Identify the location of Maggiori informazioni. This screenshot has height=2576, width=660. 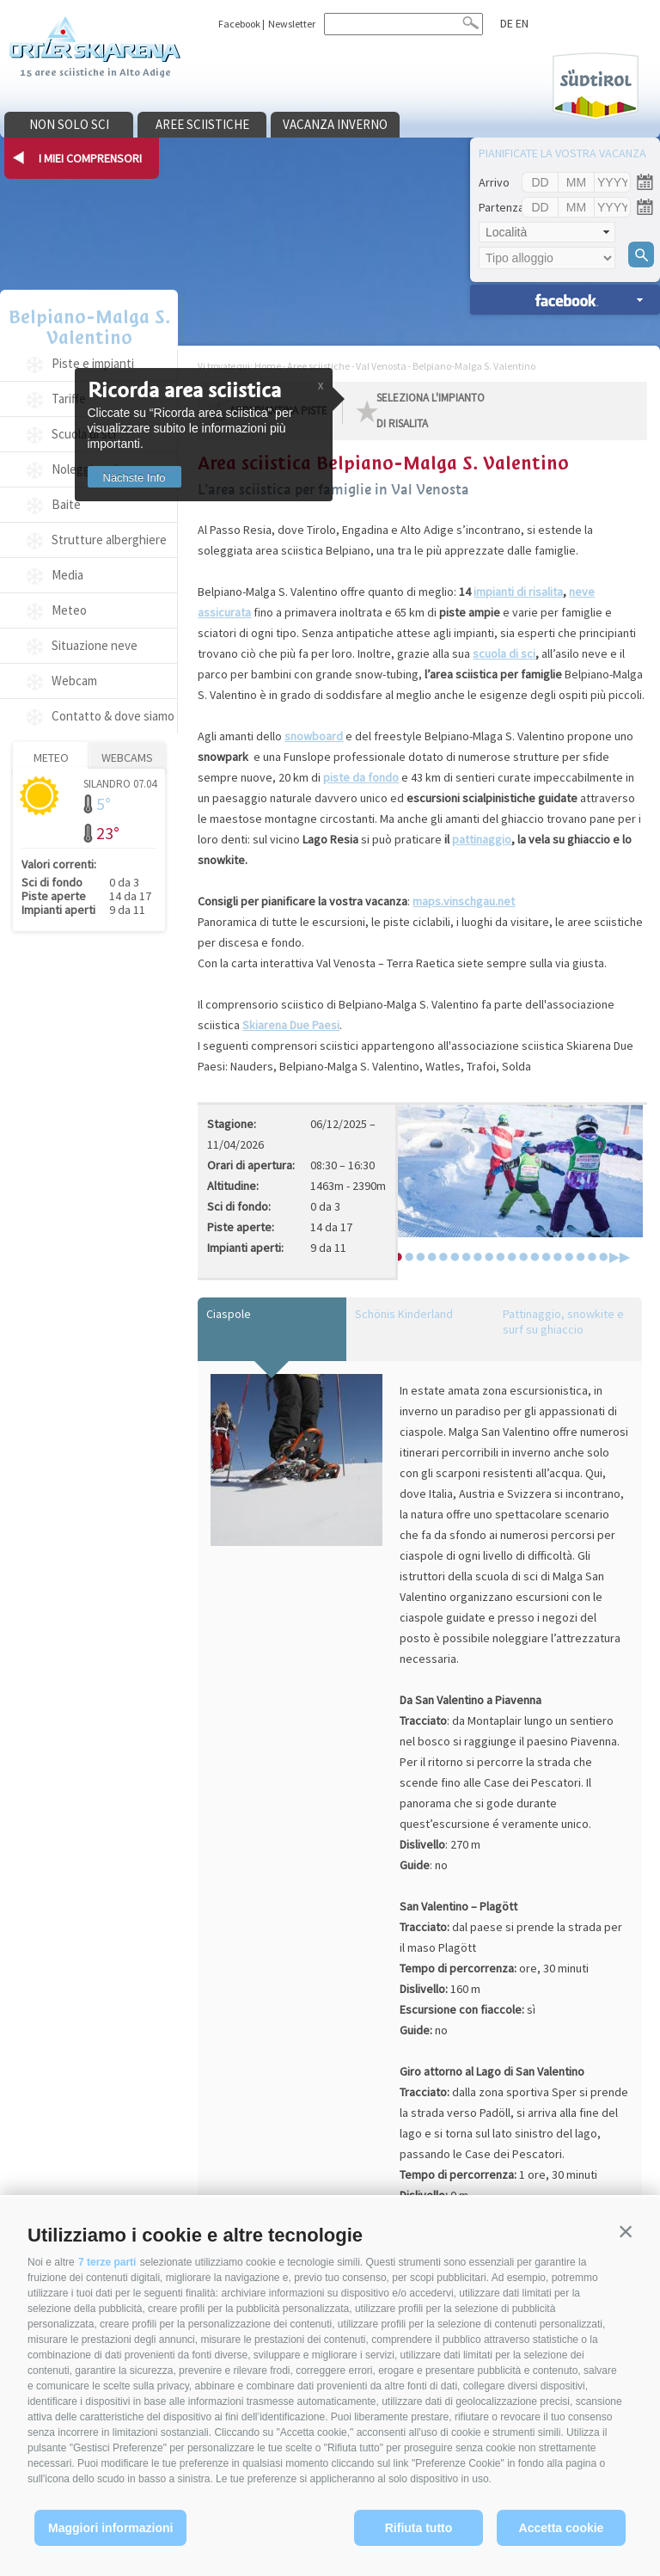
(110, 2528).